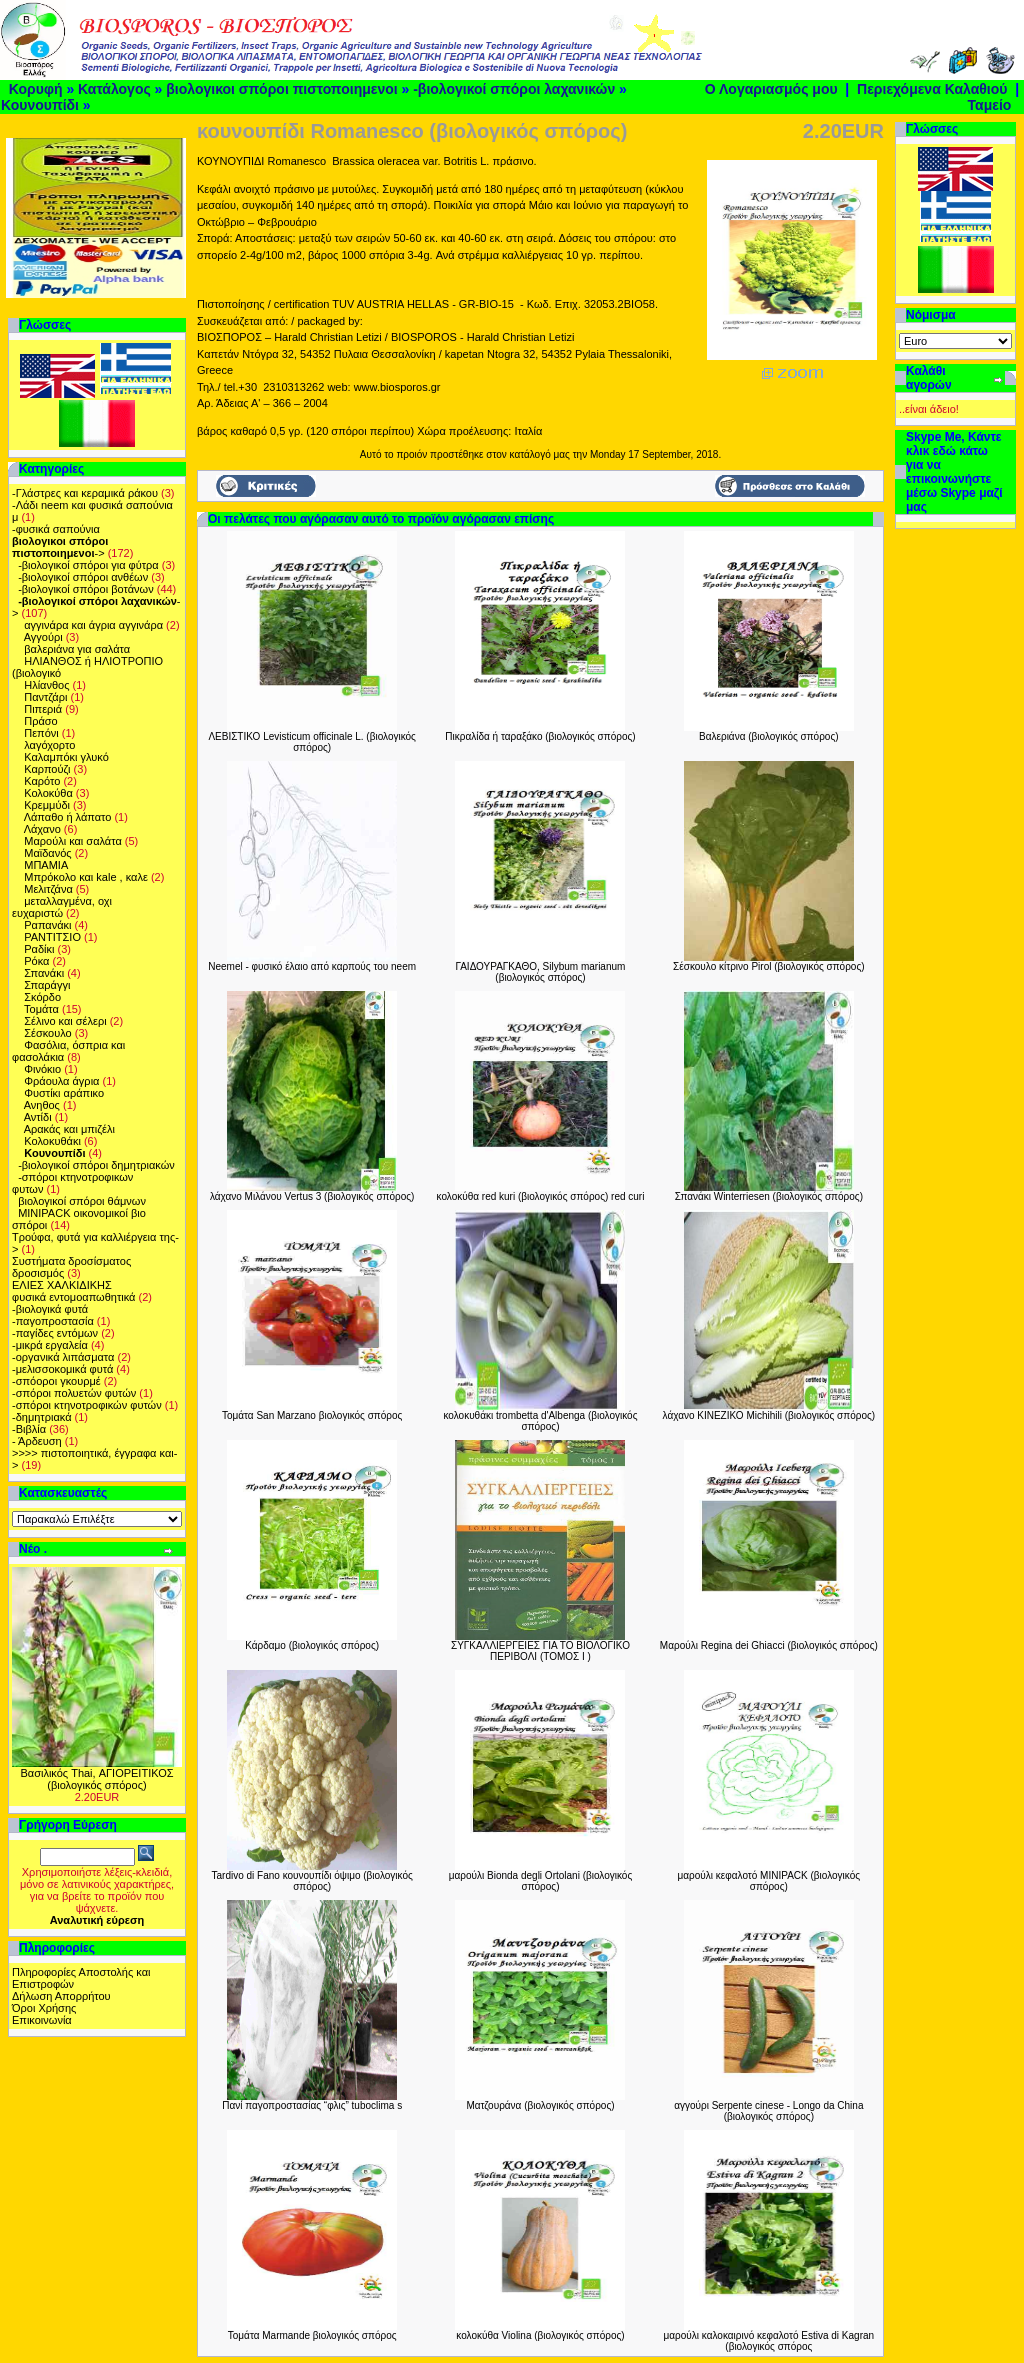 The height and width of the screenshot is (2363, 1024). I want to click on μαρούλι Bionda degli Ortolani (βιολογικός σπόρος), so click(540, 1881).